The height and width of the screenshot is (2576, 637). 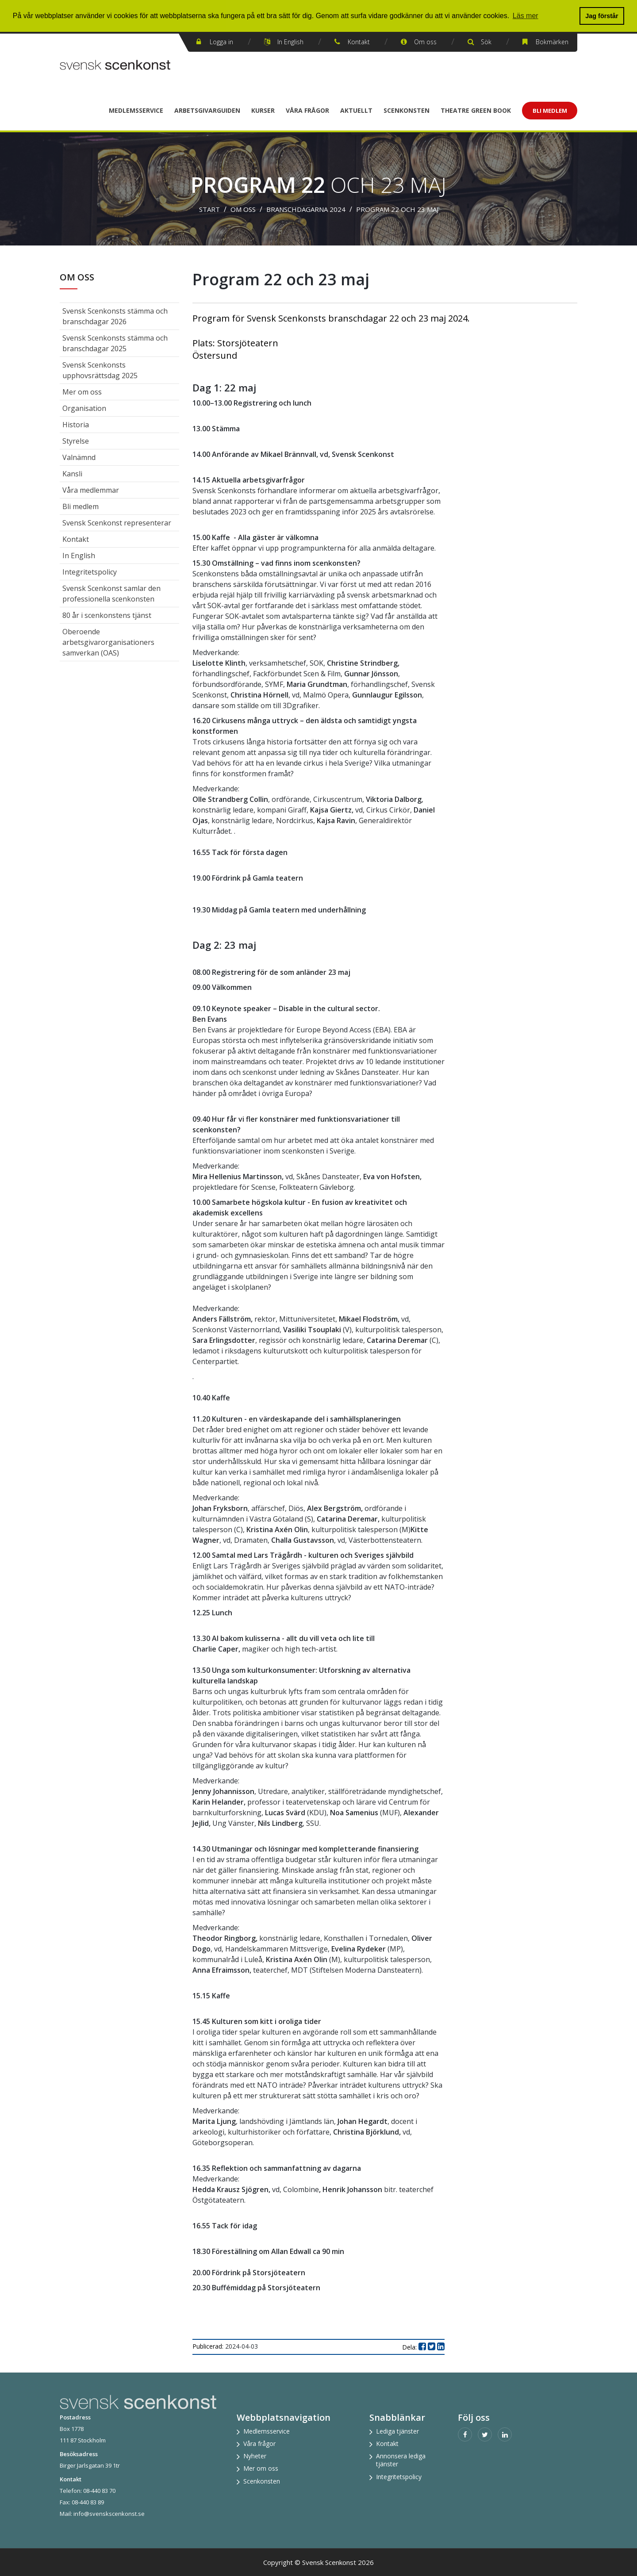 What do you see at coordinates (407, 110) in the screenshot?
I see `Scenkonsten` at bounding box center [407, 110].